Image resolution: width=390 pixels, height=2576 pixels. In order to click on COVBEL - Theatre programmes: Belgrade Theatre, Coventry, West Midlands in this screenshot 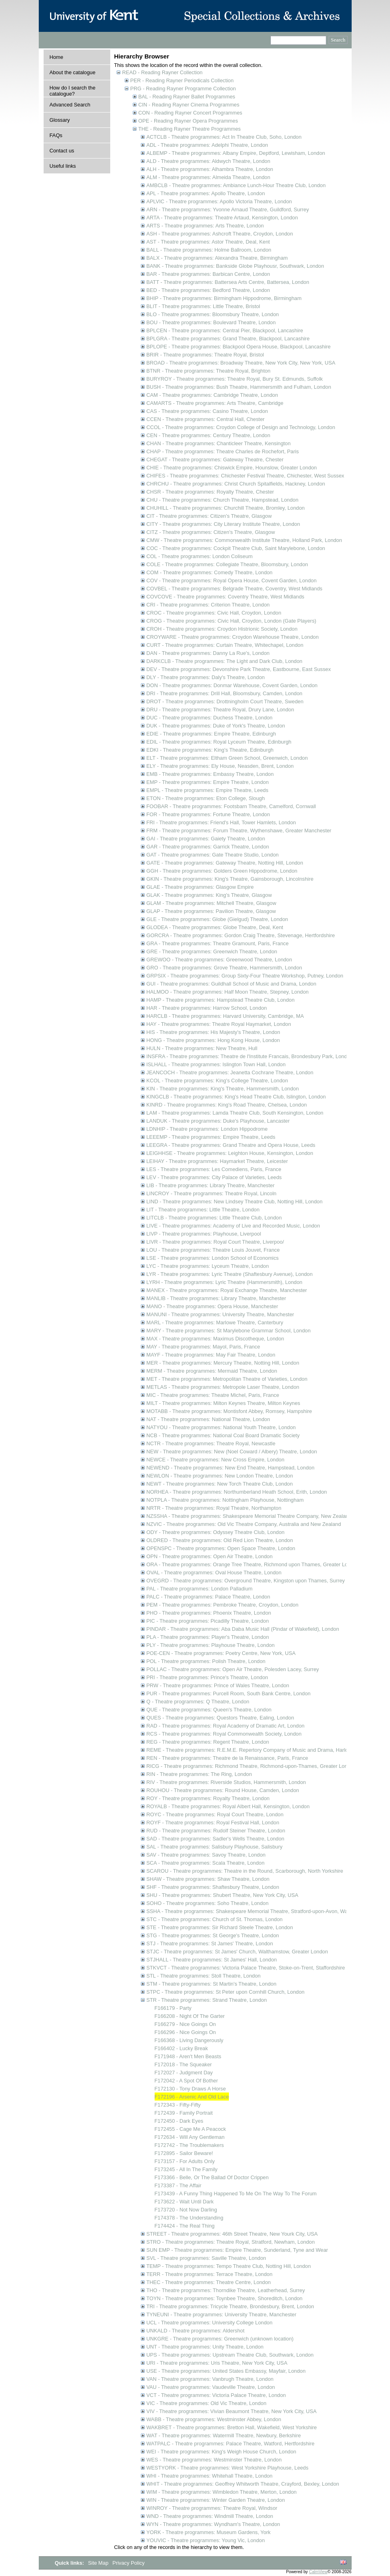, I will do `click(235, 589)`.